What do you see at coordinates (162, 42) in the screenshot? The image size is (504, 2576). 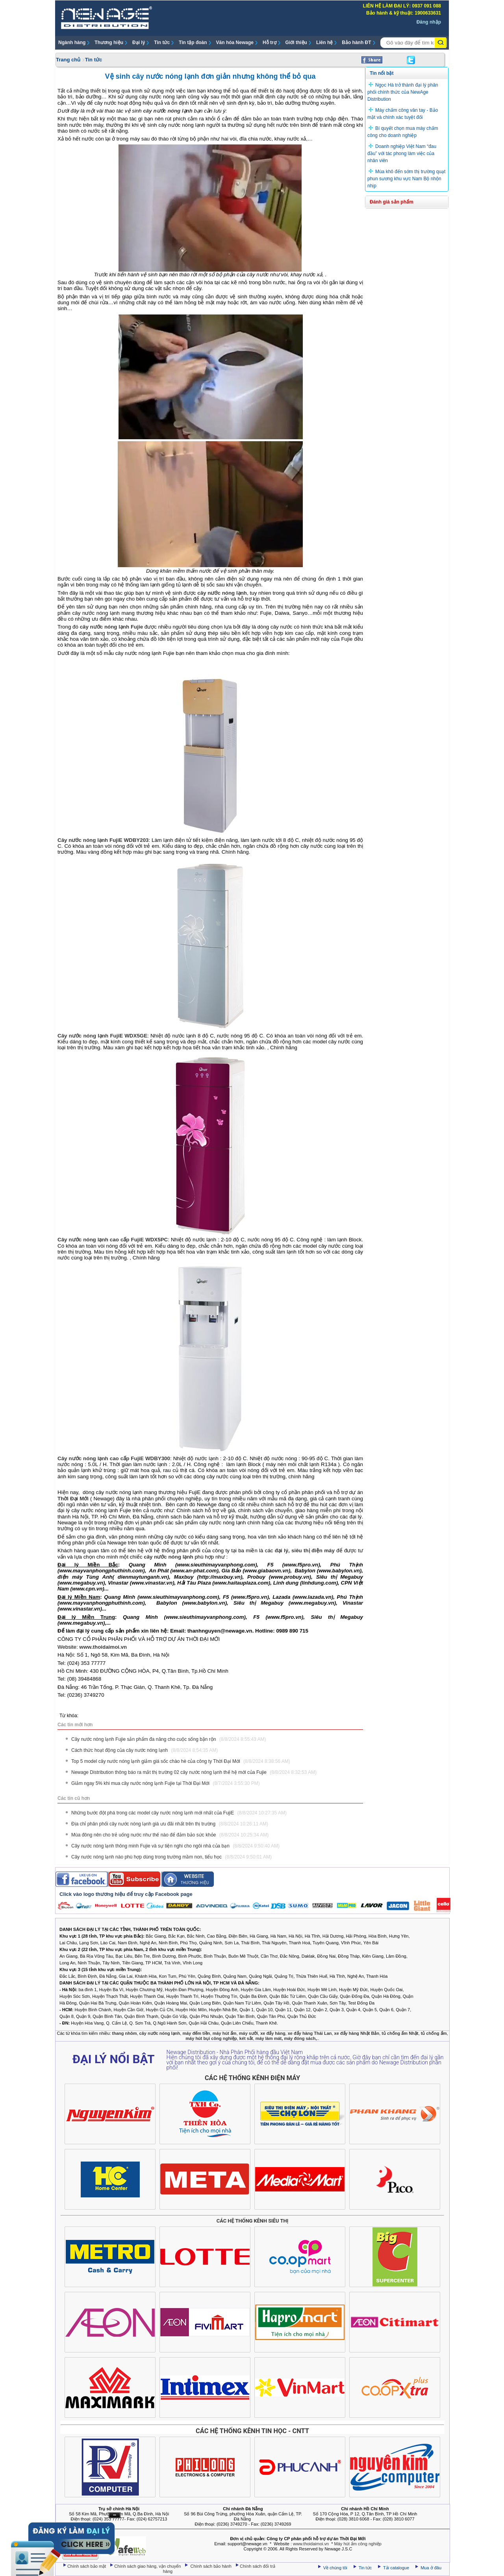 I see `Tin tức` at bounding box center [162, 42].